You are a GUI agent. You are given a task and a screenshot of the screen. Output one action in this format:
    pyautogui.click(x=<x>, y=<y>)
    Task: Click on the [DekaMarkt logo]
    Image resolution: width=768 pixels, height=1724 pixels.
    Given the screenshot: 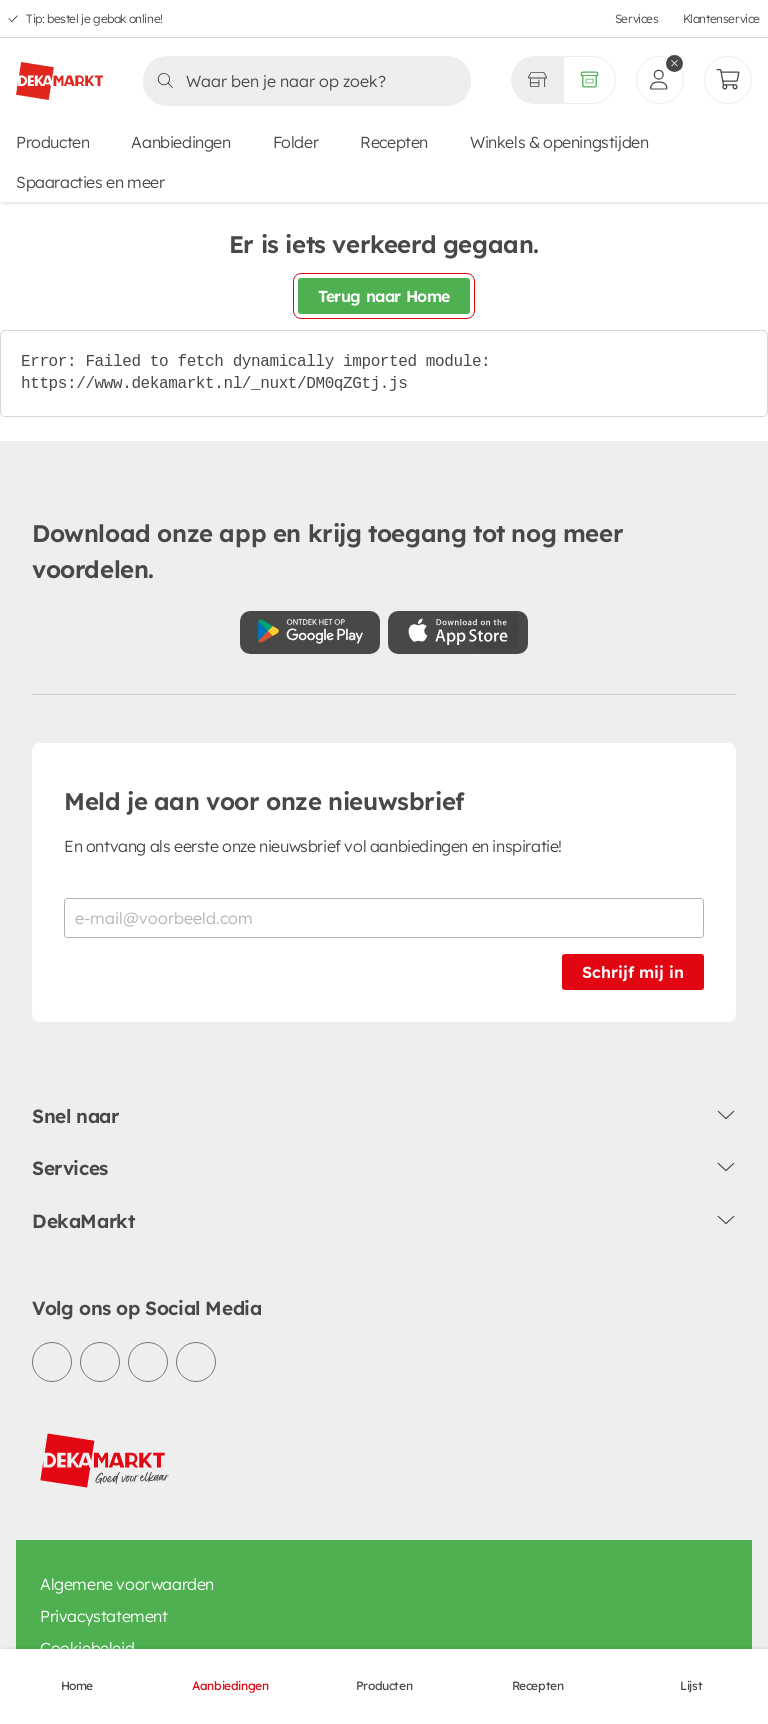 What is the action you would take?
    pyautogui.click(x=59, y=73)
    